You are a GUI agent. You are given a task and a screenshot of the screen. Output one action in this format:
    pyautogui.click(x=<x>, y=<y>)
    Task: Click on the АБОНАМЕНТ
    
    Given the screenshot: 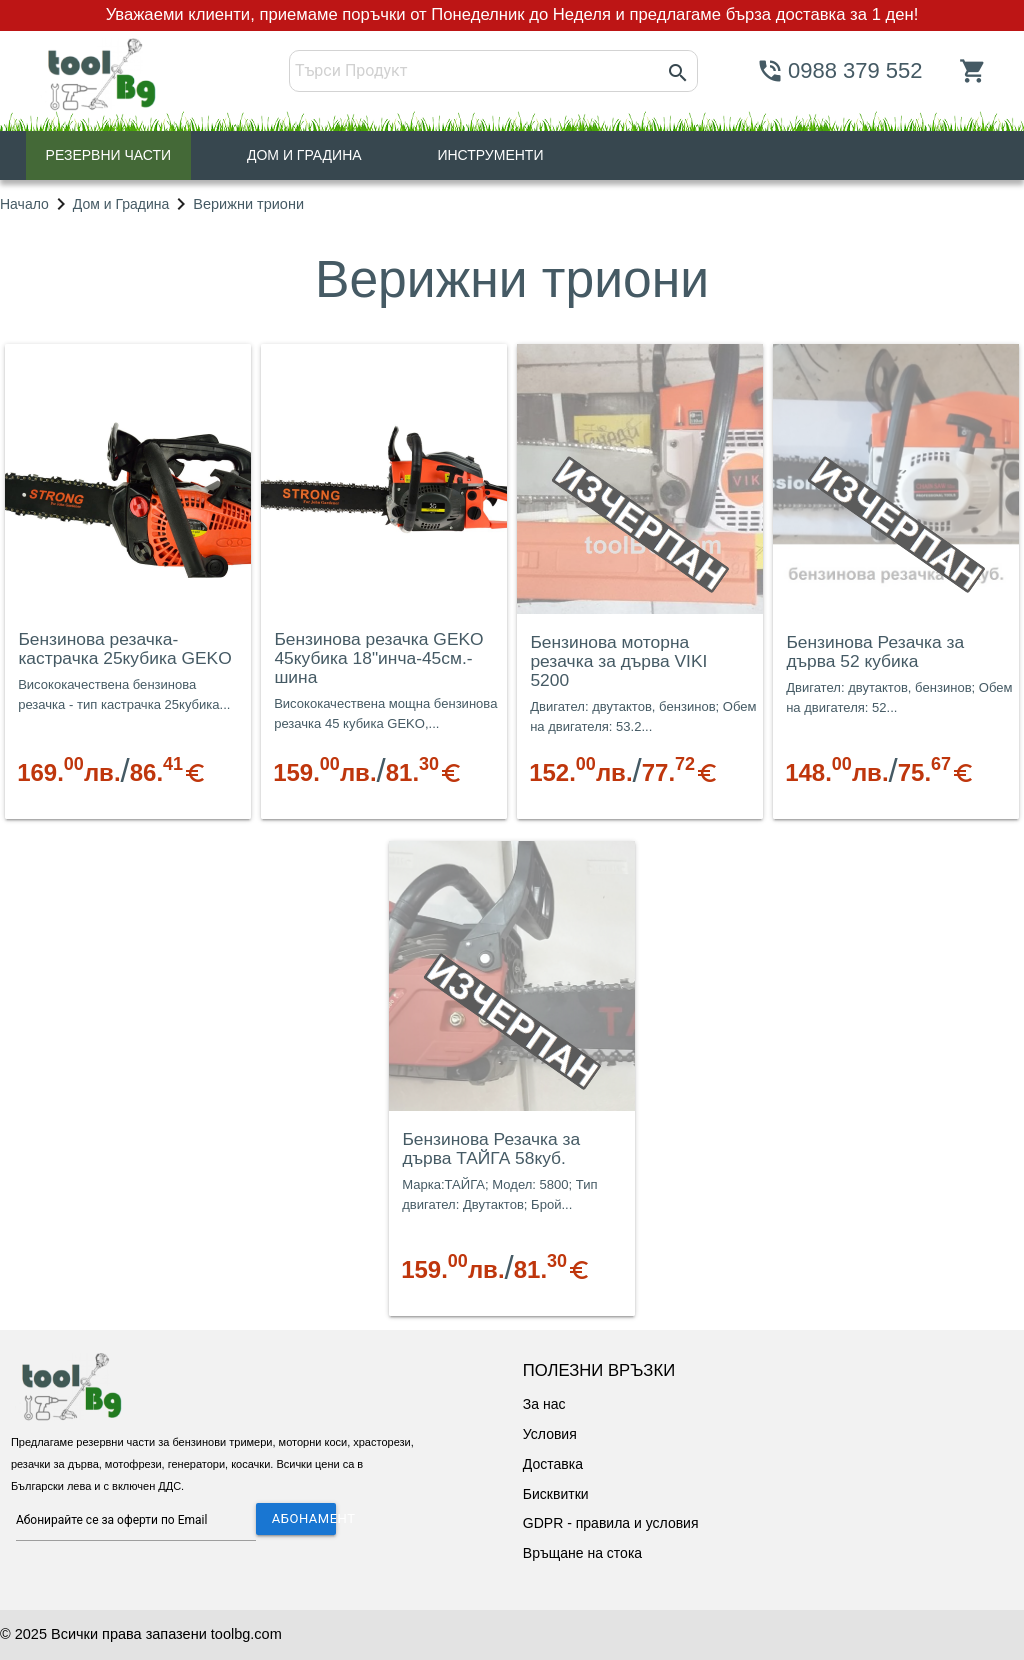 What is the action you would take?
    pyautogui.click(x=304, y=1518)
    